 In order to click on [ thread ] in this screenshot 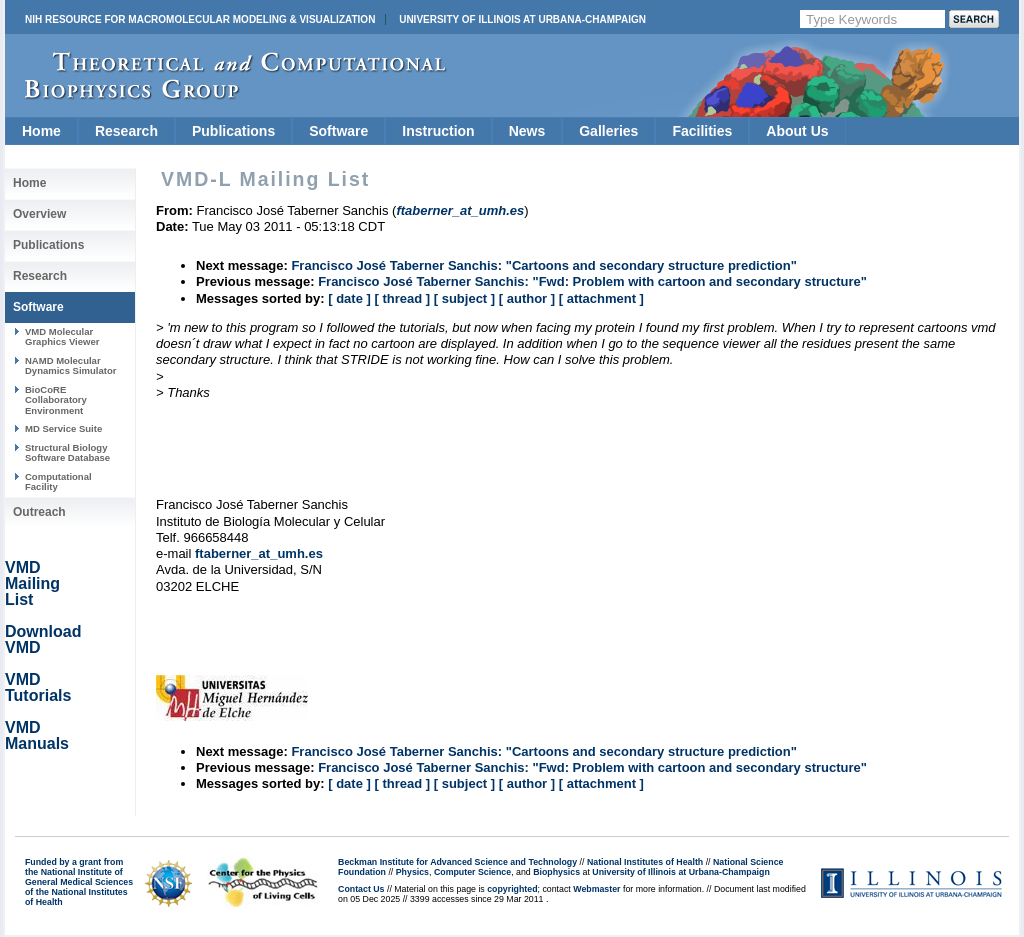, I will do `click(402, 298)`.